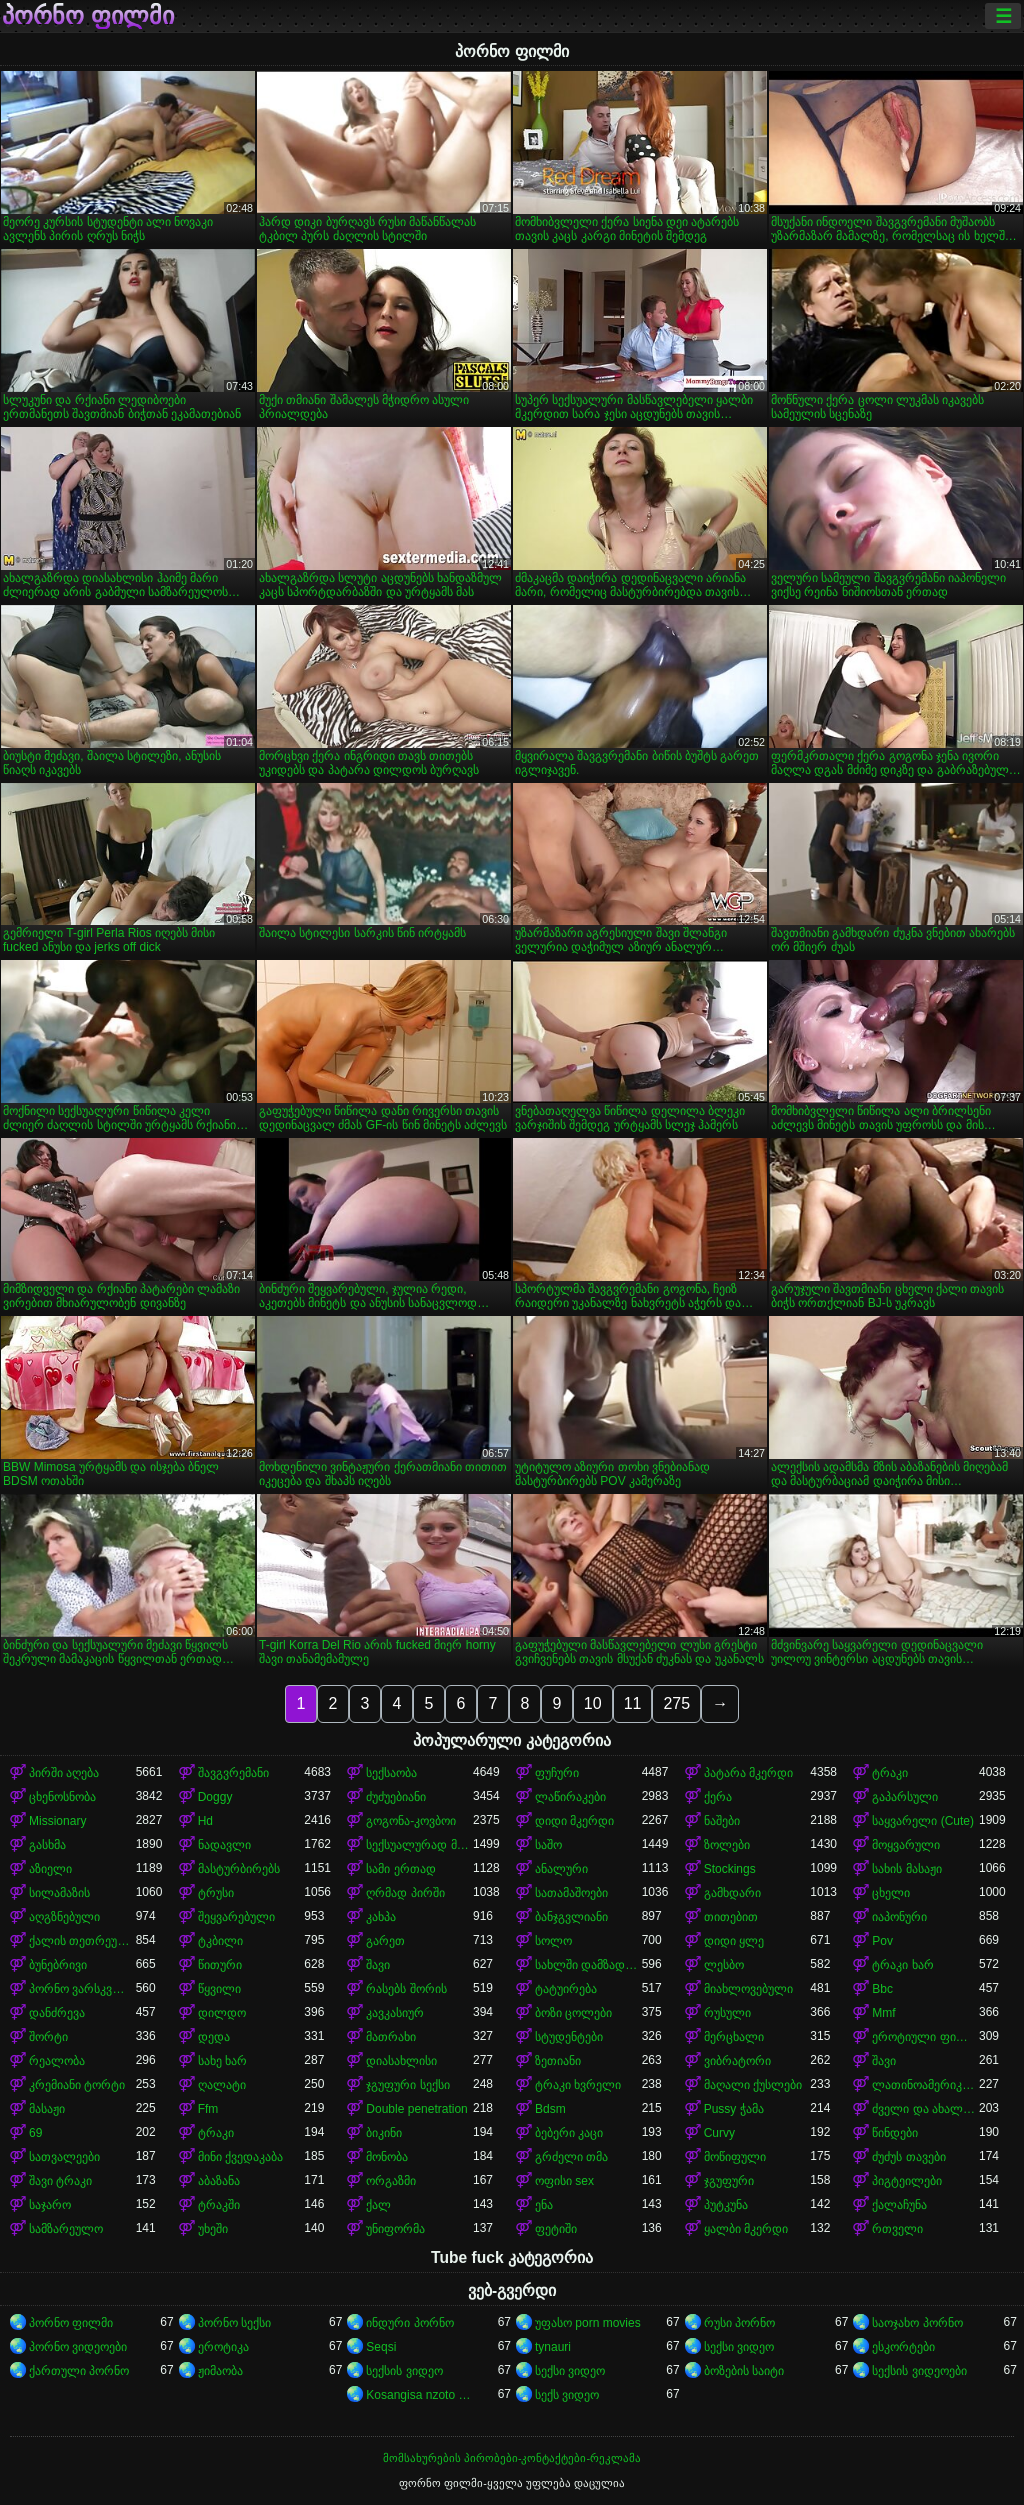 The image size is (1024, 2505). What do you see at coordinates (633, 1703) in the screenshot?
I see `11` at bounding box center [633, 1703].